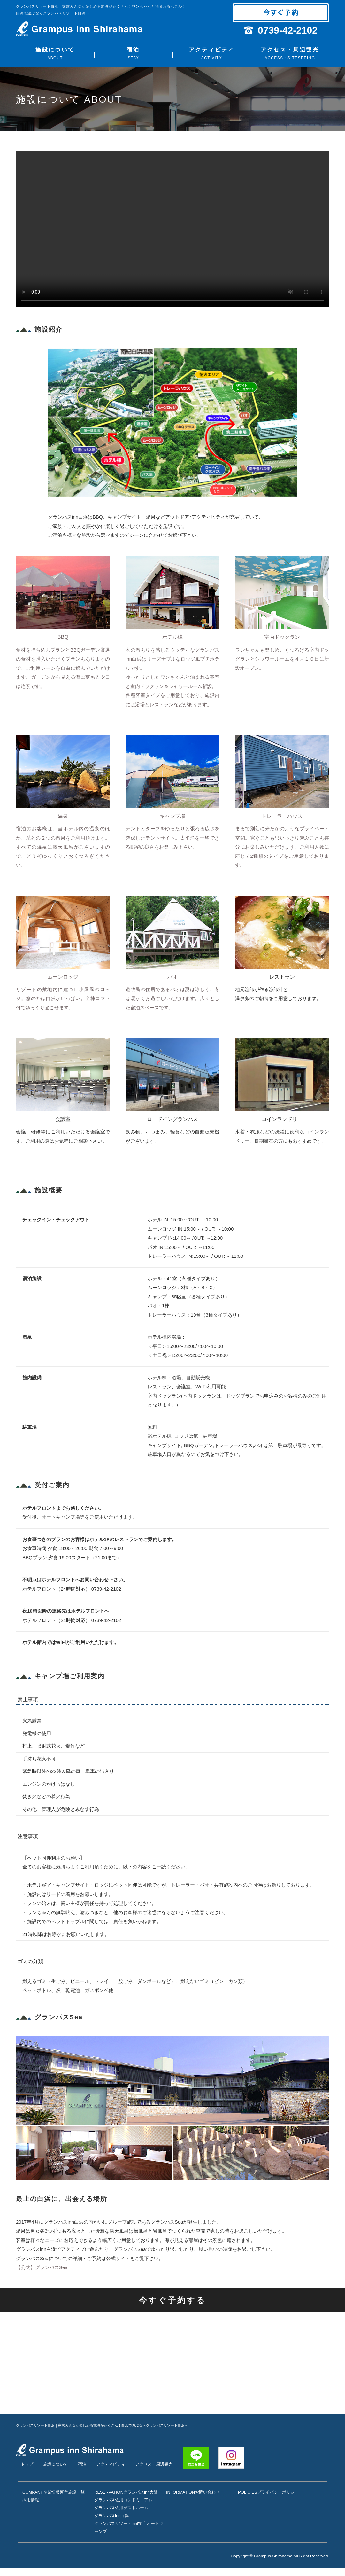  What do you see at coordinates (133, 54) in the screenshot?
I see `宿泊` at bounding box center [133, 54].